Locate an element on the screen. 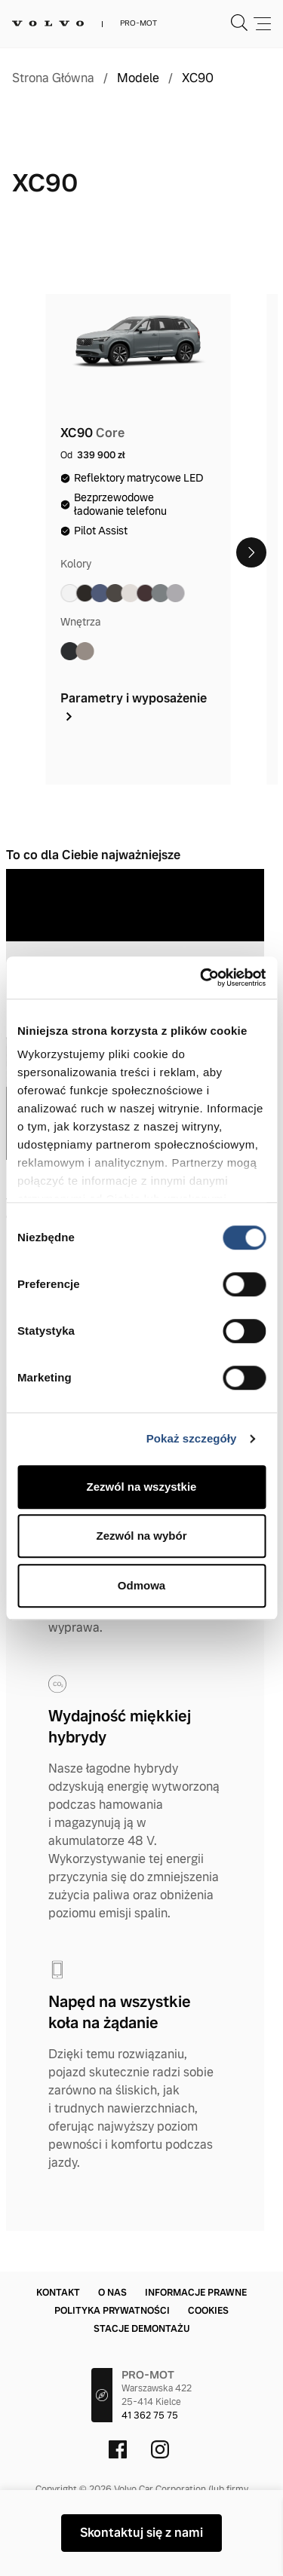 The height and width of the screenshot is (2576, 283). Parametry i wyposażenie is located at coordinates (133, 706).